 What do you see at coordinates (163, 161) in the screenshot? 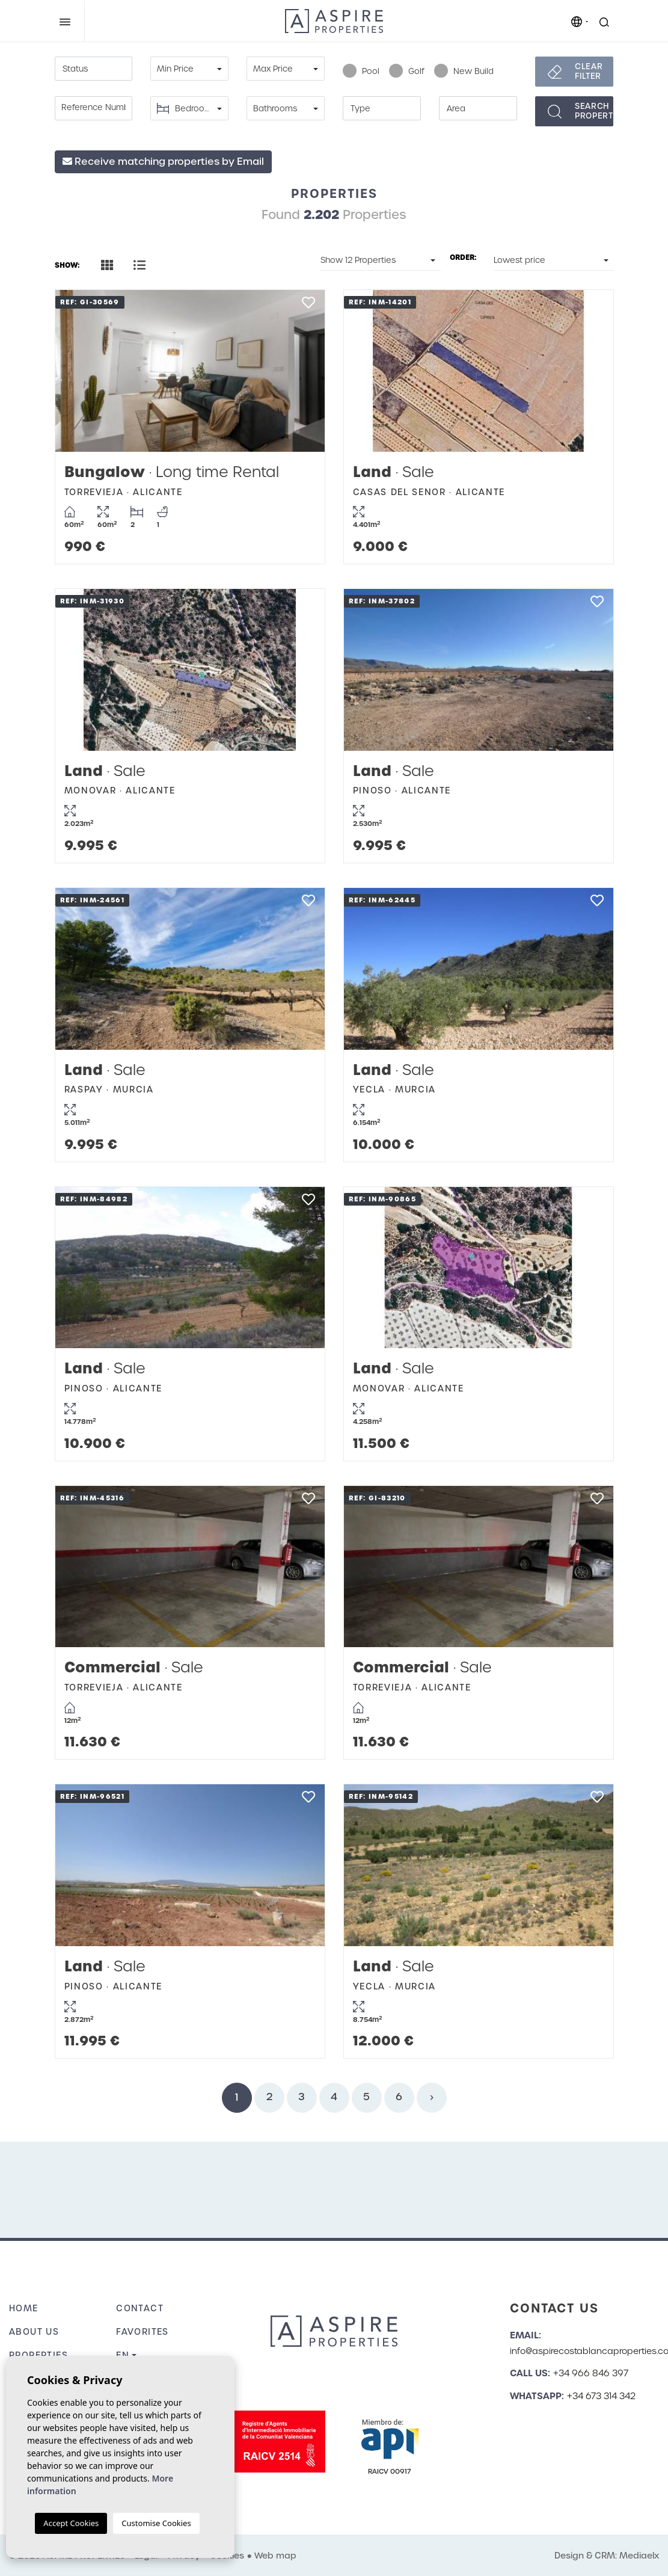
I see `Receive matching properties by Email` at bounding box center [163, 161].